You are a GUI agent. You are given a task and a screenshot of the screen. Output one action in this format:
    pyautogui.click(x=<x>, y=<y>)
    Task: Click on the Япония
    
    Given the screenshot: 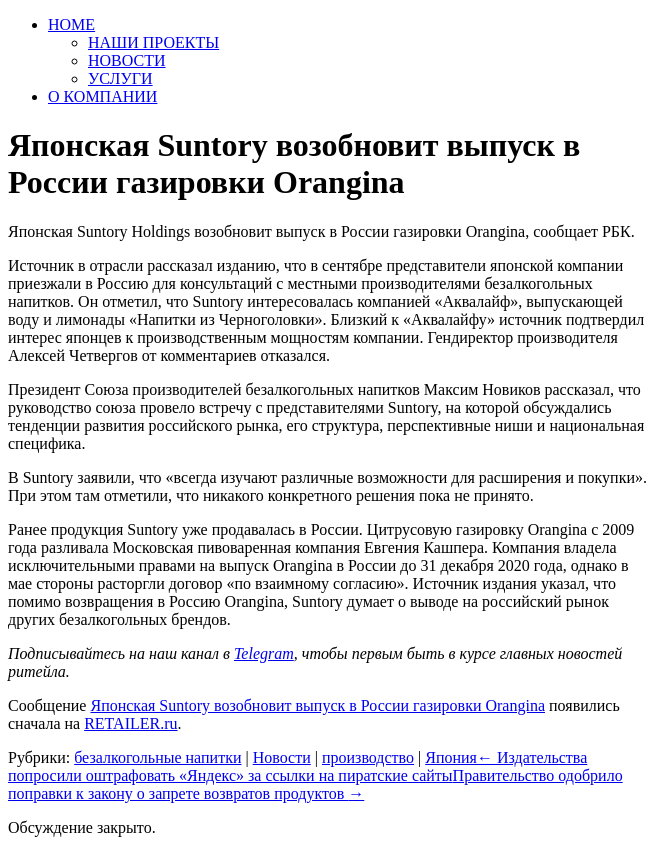 What is the action you would take?
    pyautogui.click(x=451, y=757)
    